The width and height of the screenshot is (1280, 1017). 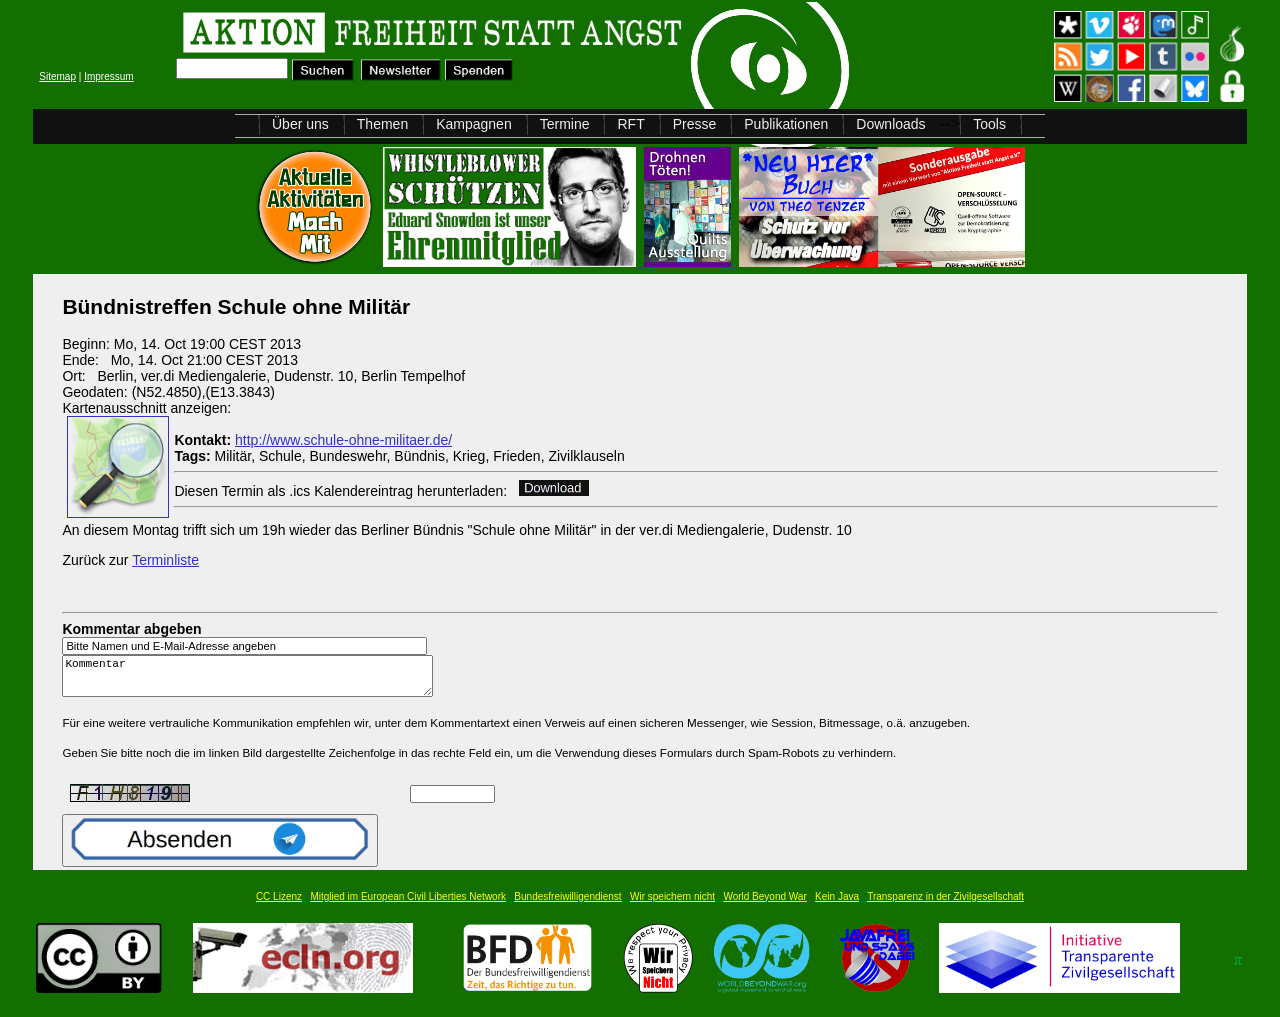 I want to click on Kommentar, so click(x=253, y=680).